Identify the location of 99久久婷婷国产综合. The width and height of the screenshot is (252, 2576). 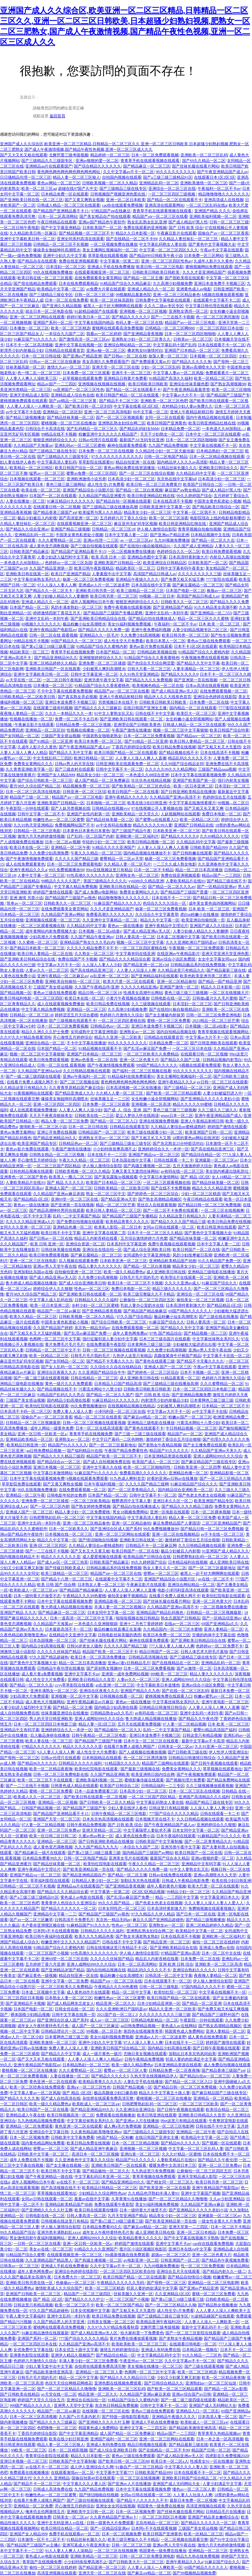
(194, 495).